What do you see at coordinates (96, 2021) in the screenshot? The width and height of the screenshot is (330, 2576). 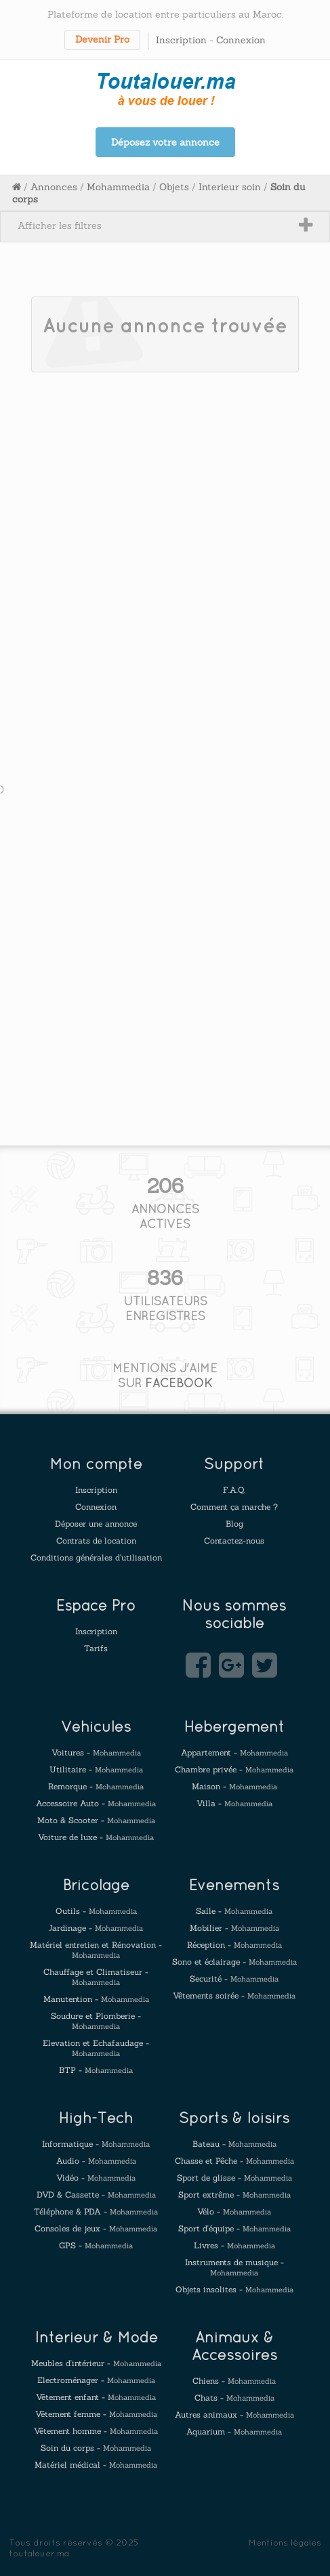 I see `Soudure et Plomberie -` at bounding box center [96, 2021].